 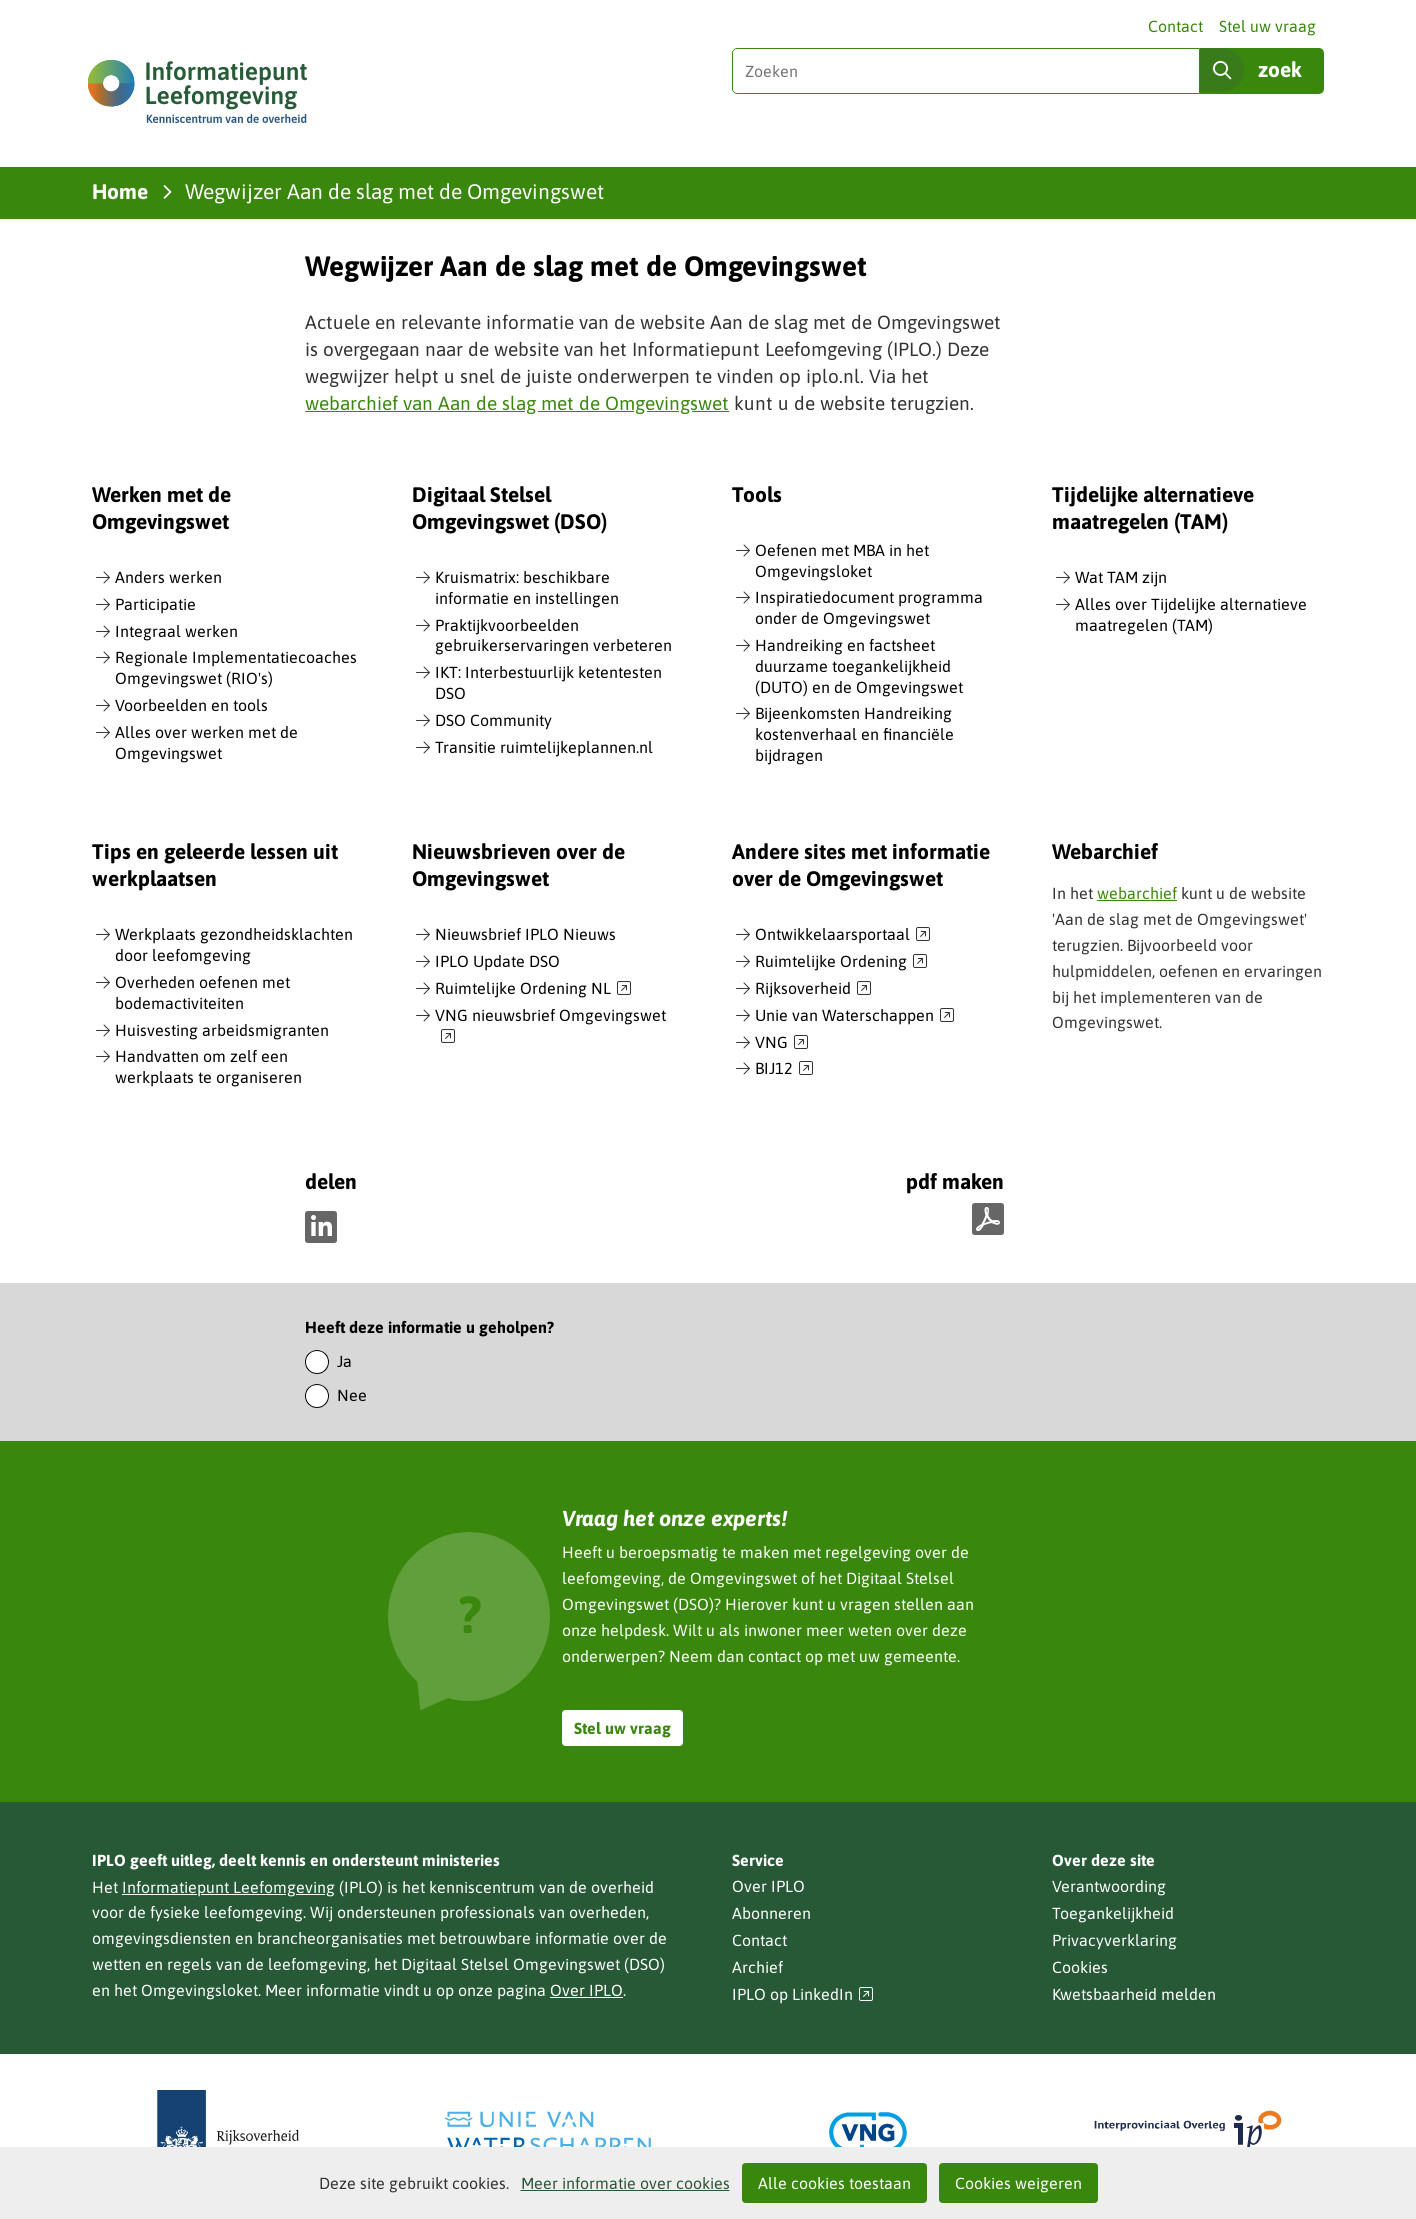 I want to click on Werkplaats gezondheidsklachten door leefomgeving, so click(x=234, y=944).